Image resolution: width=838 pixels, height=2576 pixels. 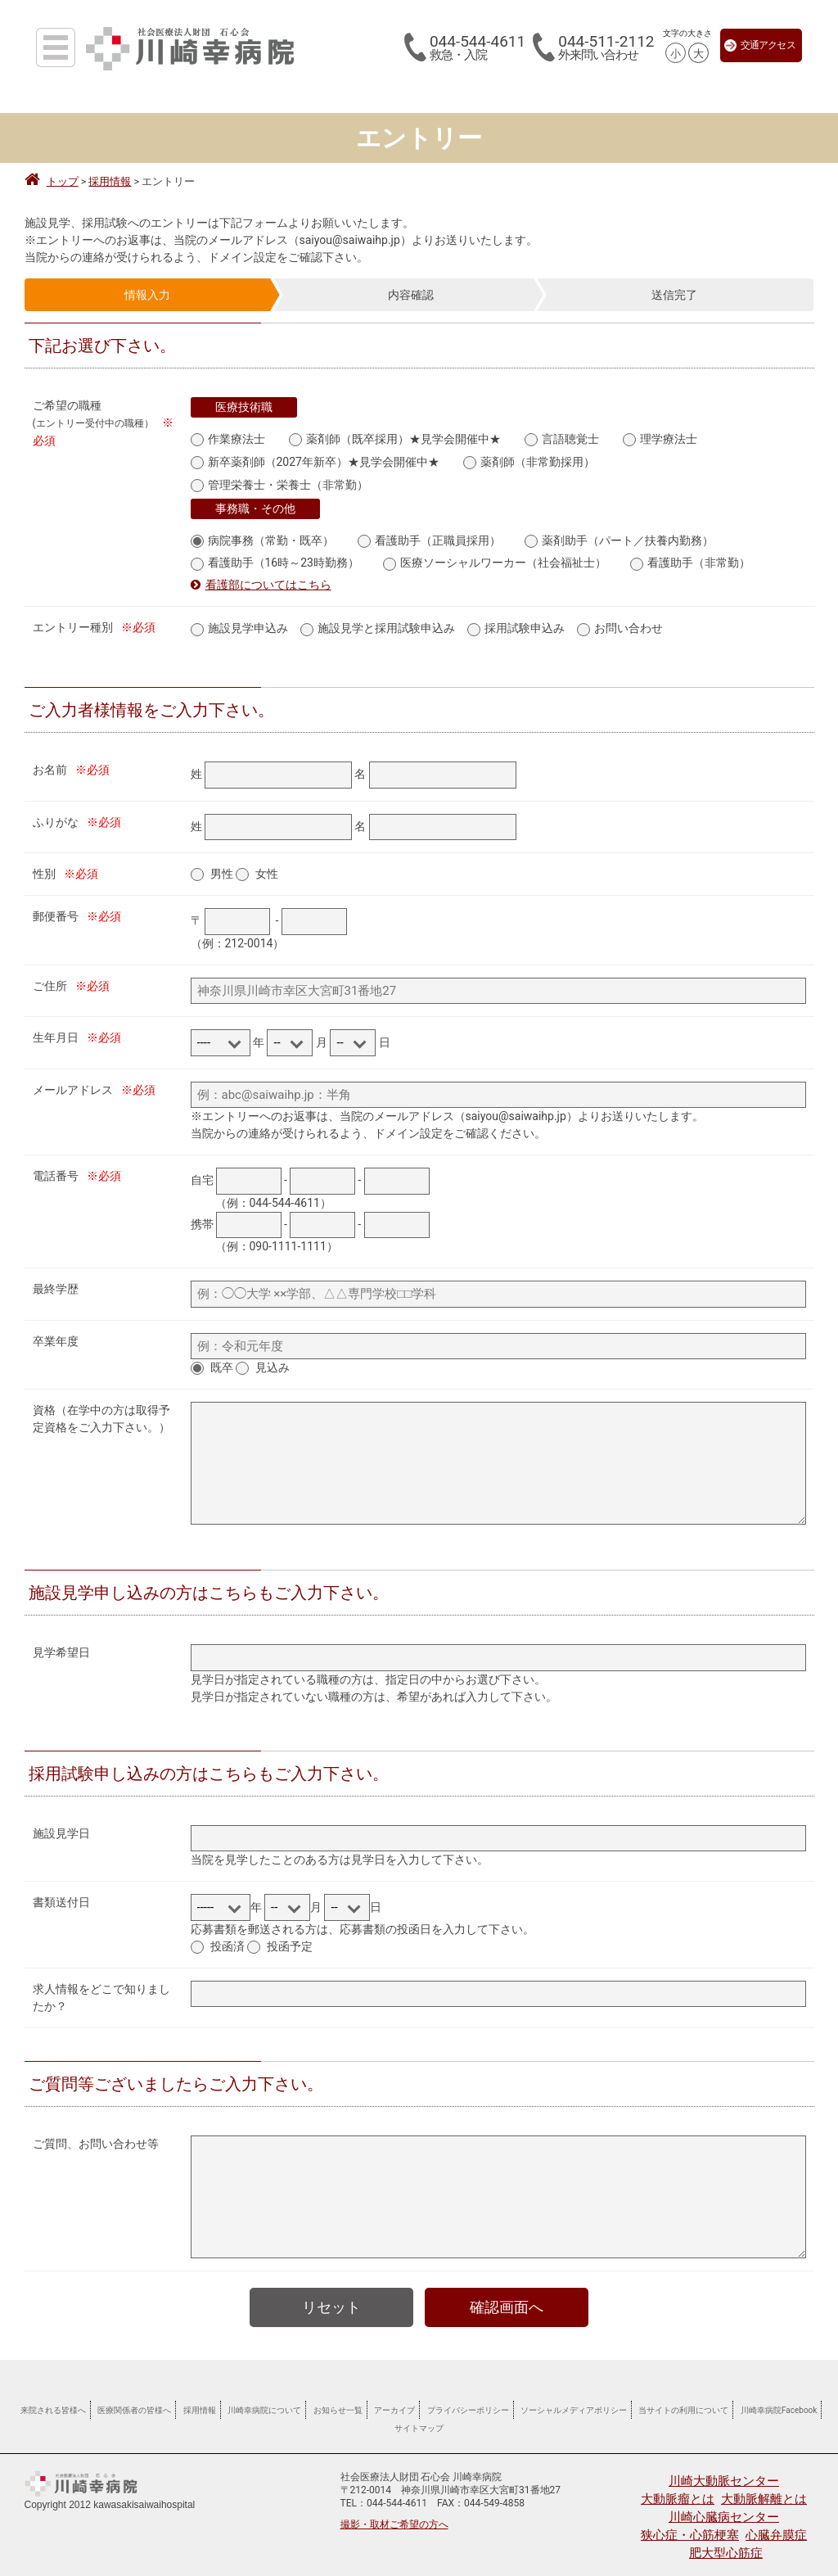 What do you see at coordinates (660, 438) in the screenshot?
I see `理学療法士` at bounding box center [660, 438].